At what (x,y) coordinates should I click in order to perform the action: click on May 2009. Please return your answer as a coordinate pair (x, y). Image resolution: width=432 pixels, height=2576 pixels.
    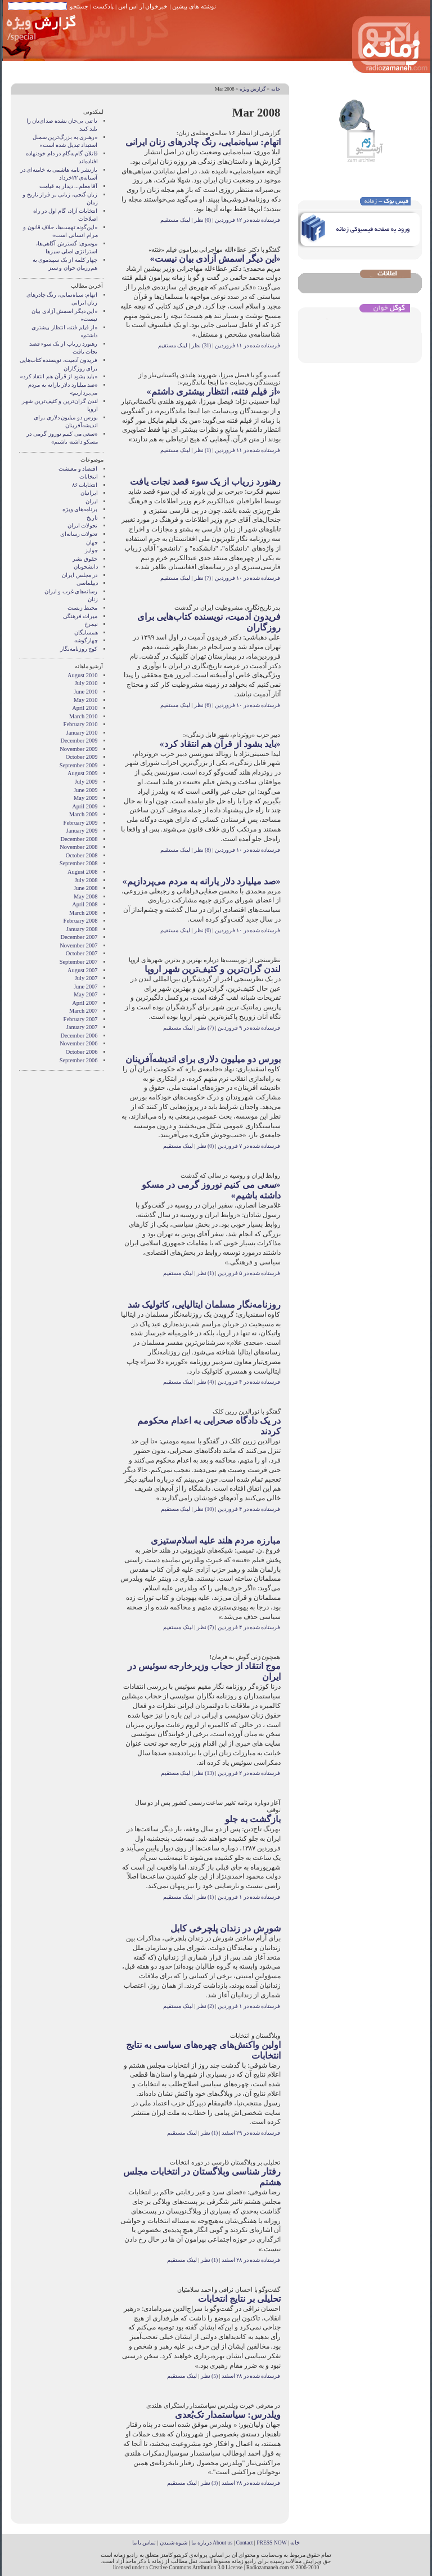
    Looking at the image, I should click on (85, 798).